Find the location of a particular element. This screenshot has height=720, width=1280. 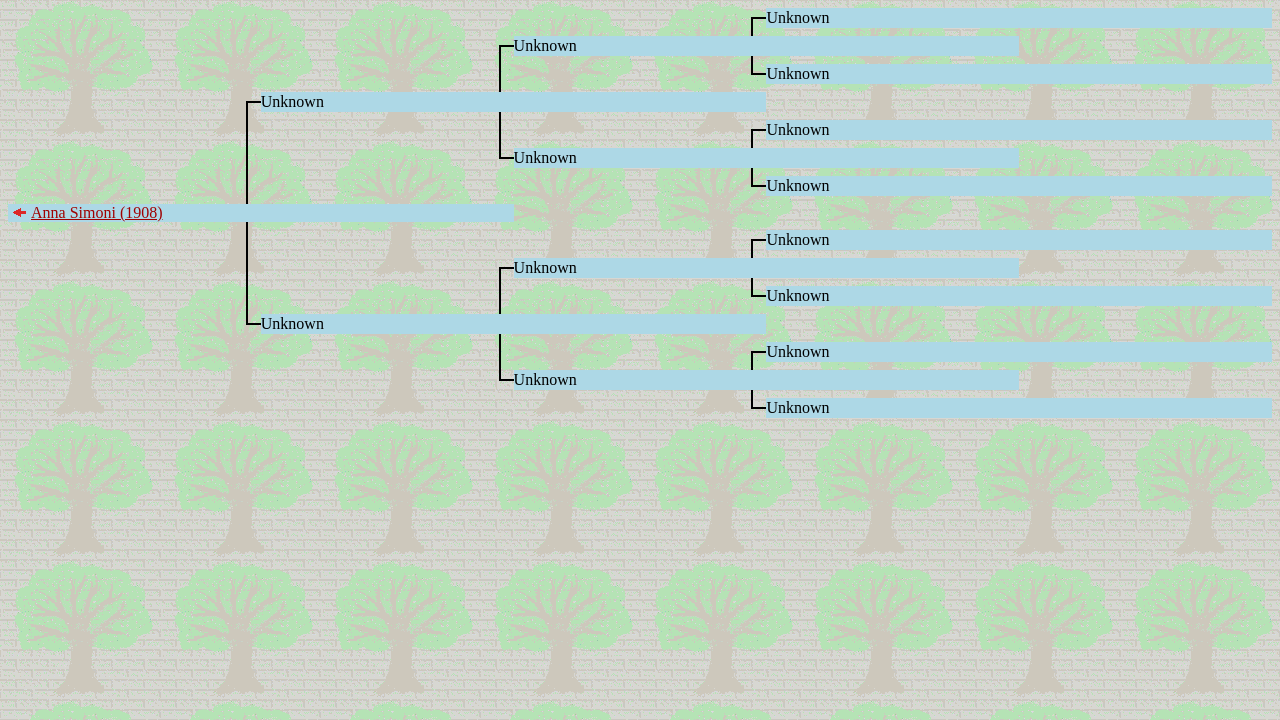

Anna Simoni (1908) is located at coordinates (97, 212).